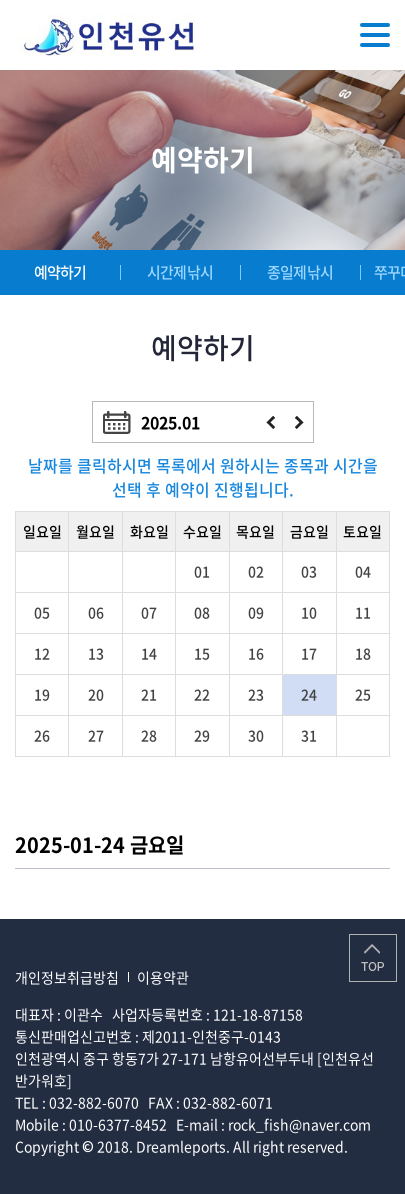  What do you see at coordinates (202, 653) in the screenshot?
I see `15` at bounding box center [202, 653].